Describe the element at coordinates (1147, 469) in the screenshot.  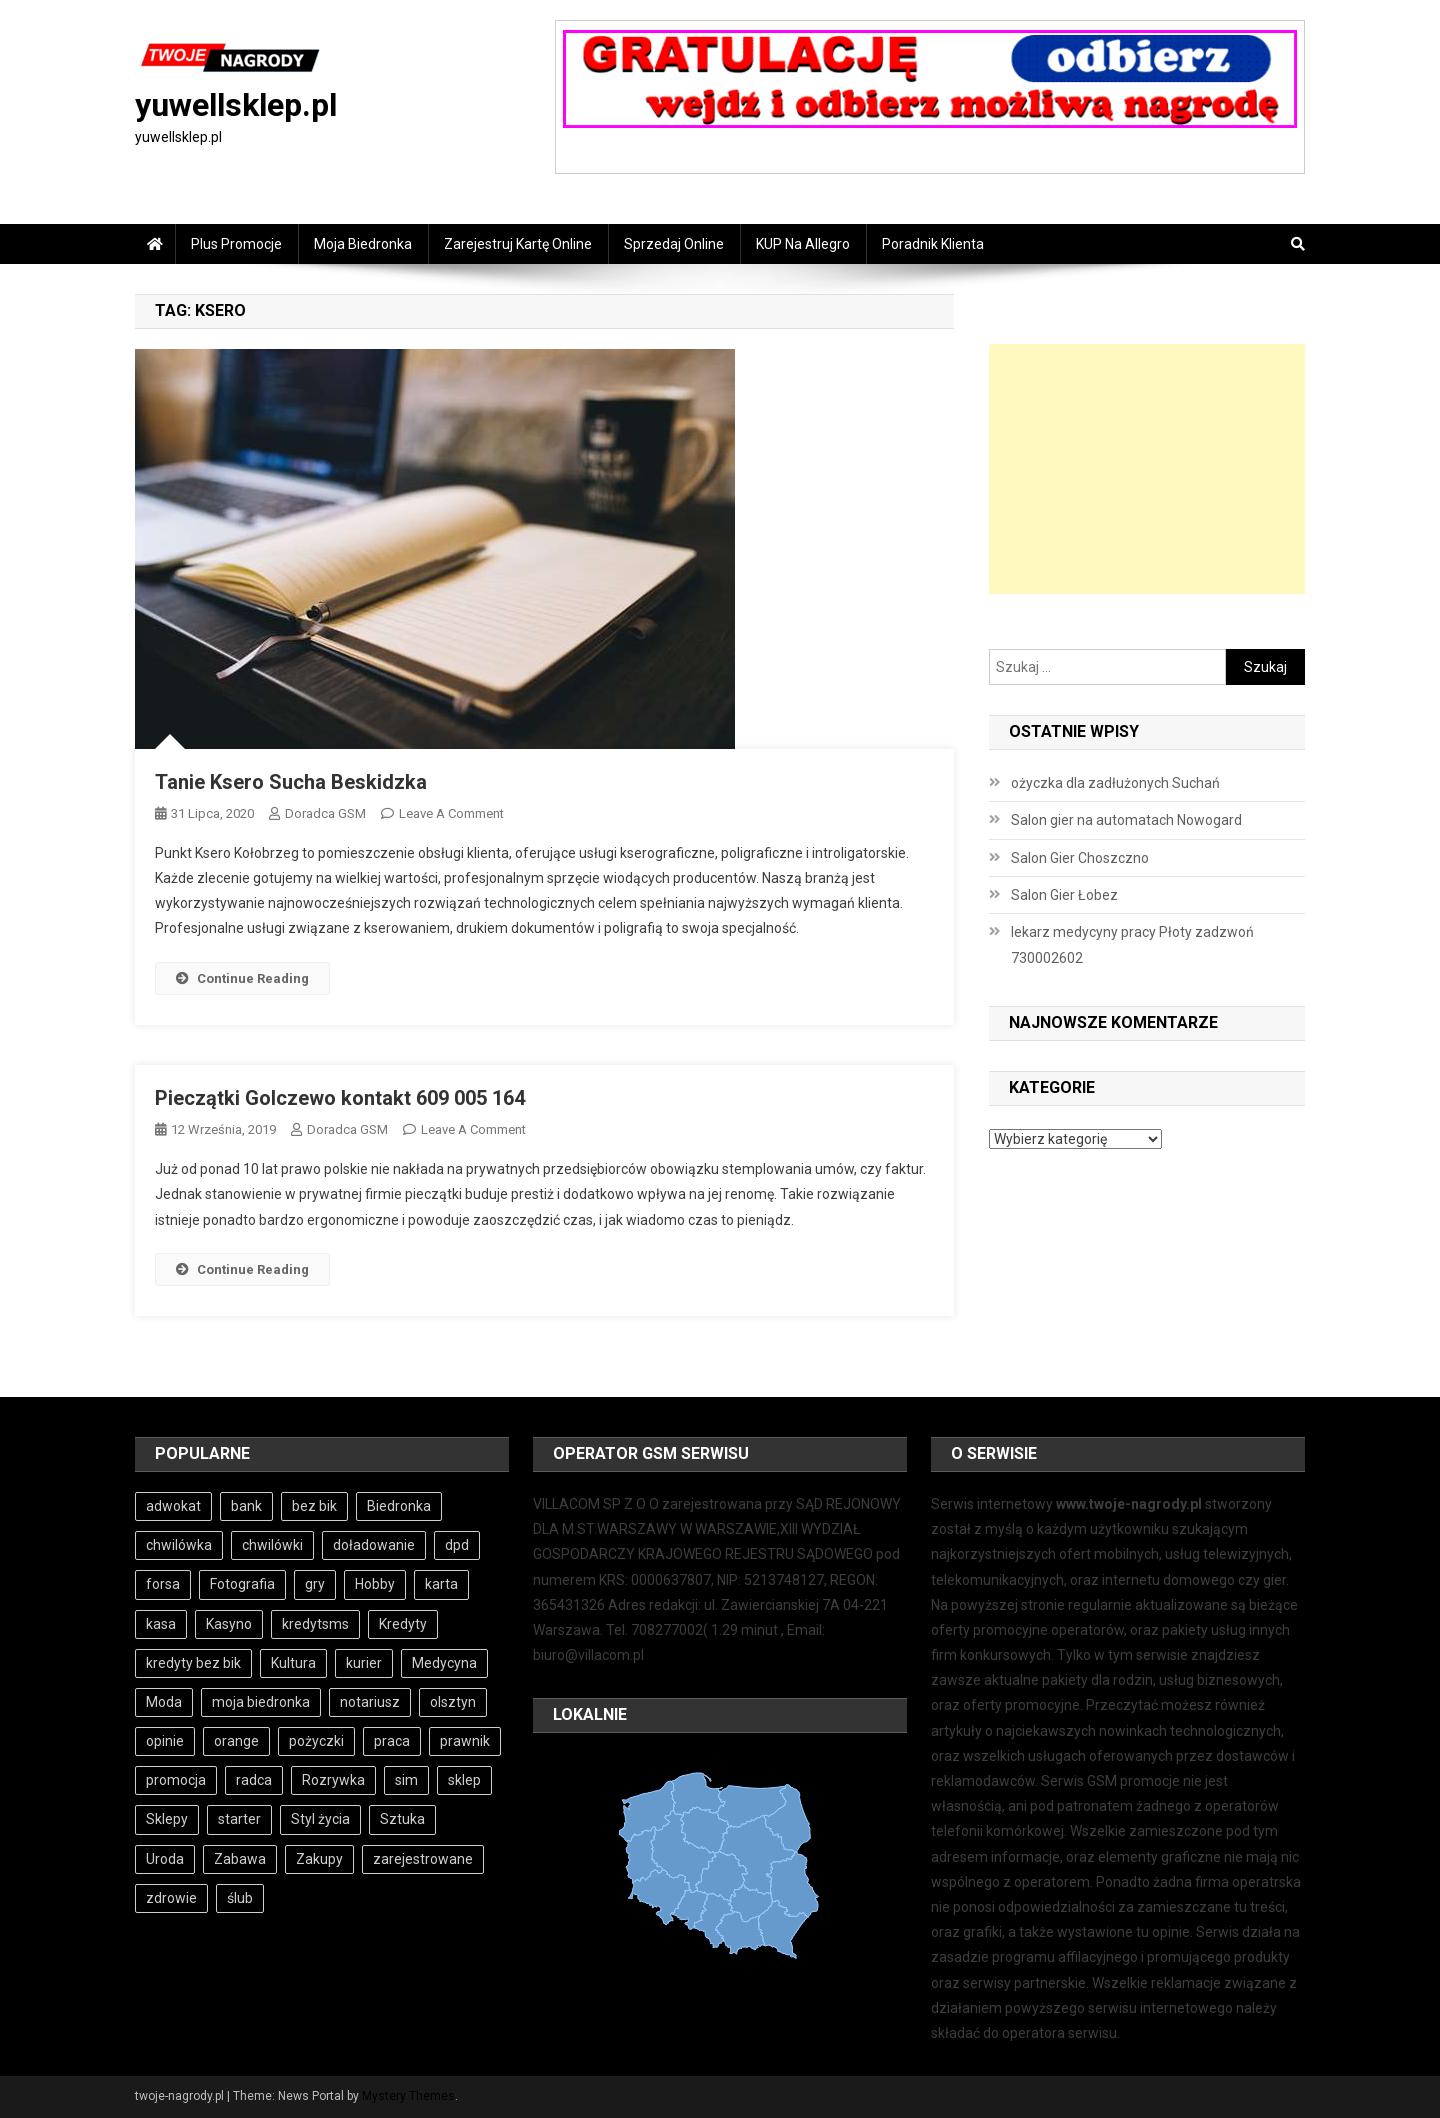
I see `[Advertisement]` at that location.